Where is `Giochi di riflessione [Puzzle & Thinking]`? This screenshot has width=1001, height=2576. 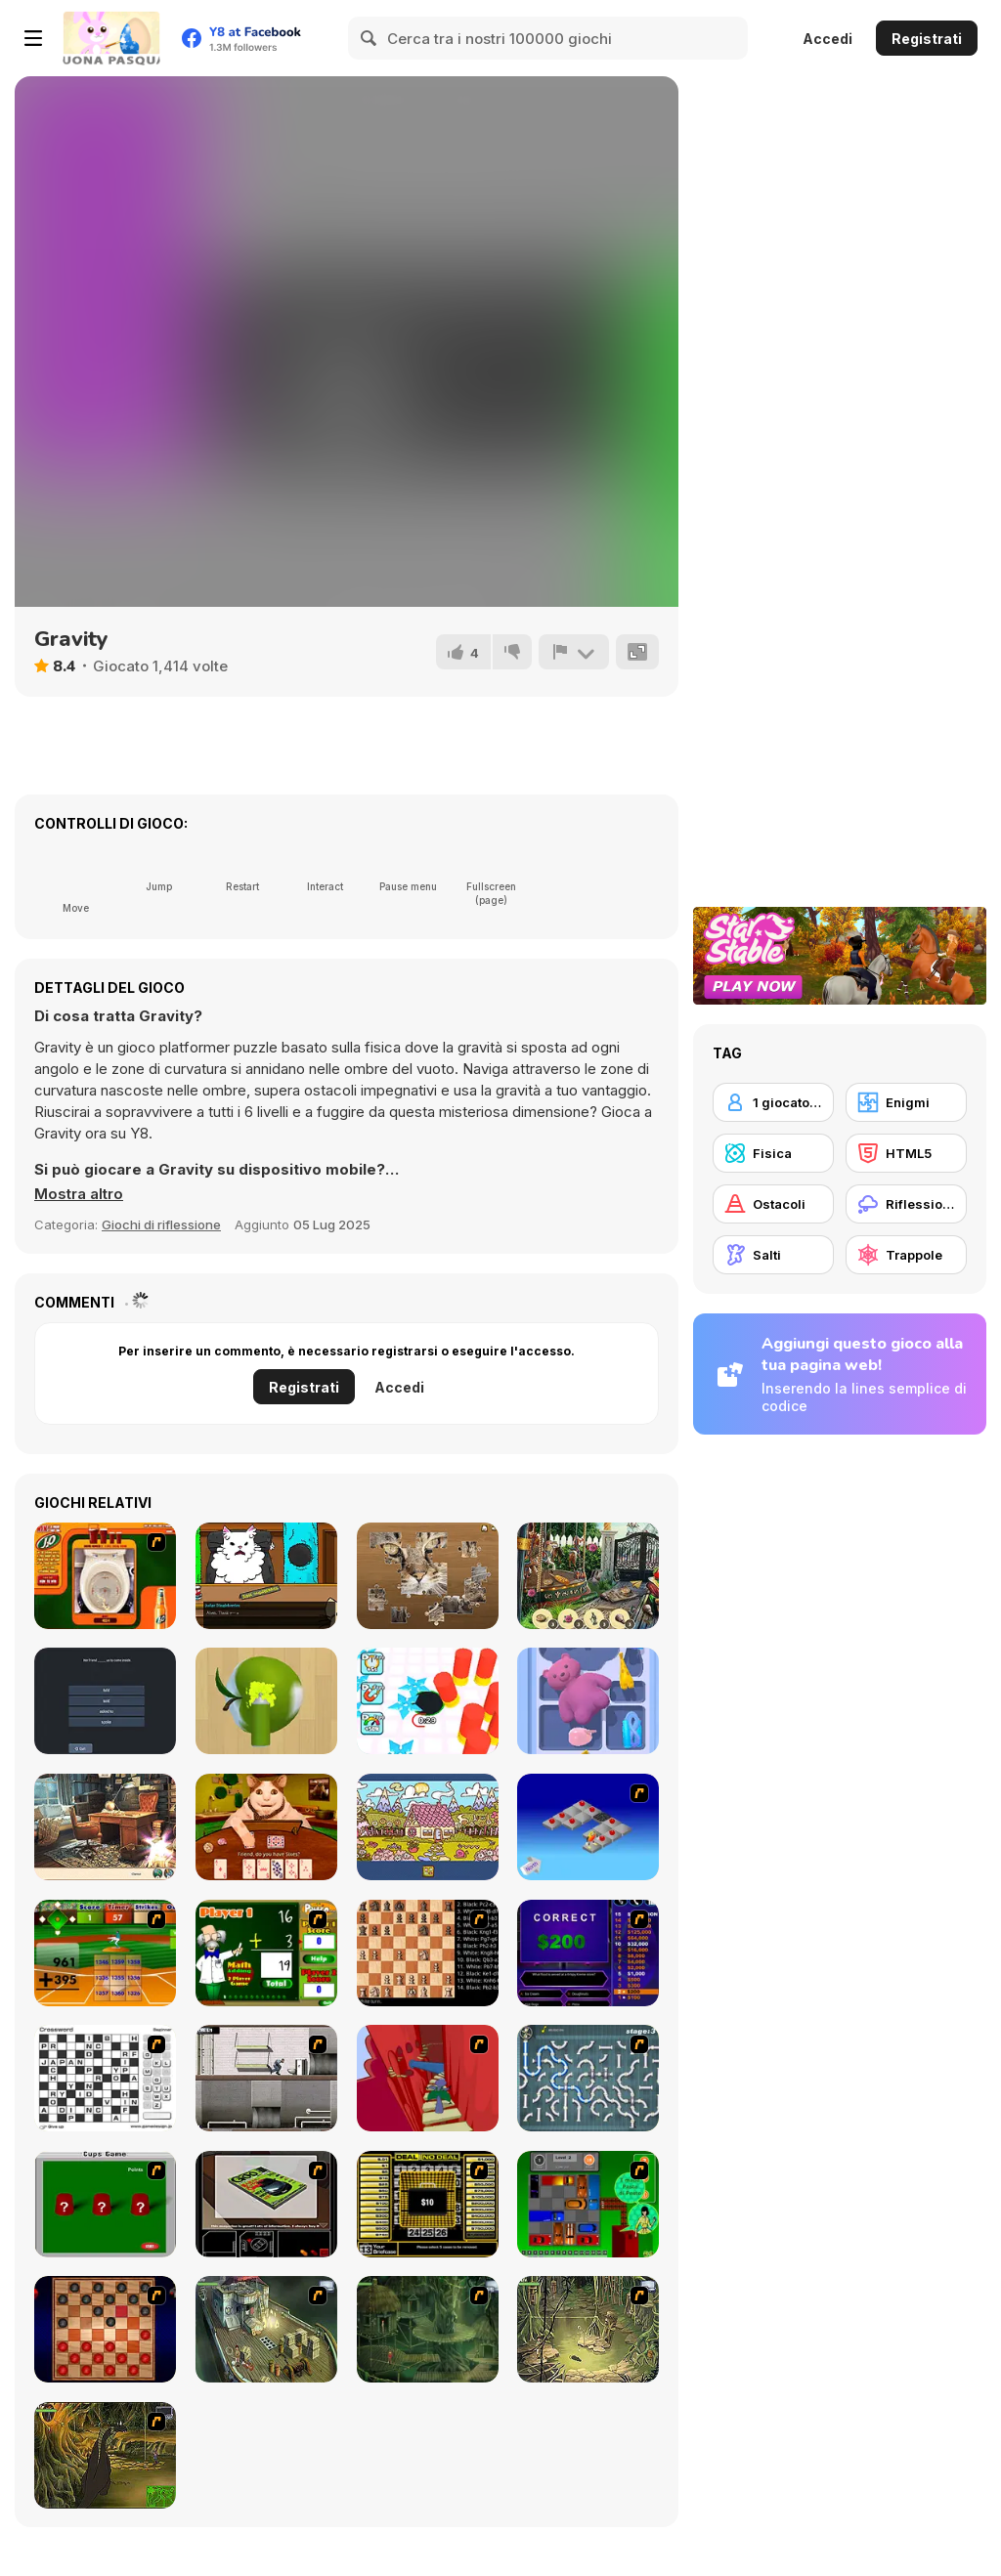
Giochi di riflessione [Puzzle & Thinking] is located at coordinates (161, 1224).